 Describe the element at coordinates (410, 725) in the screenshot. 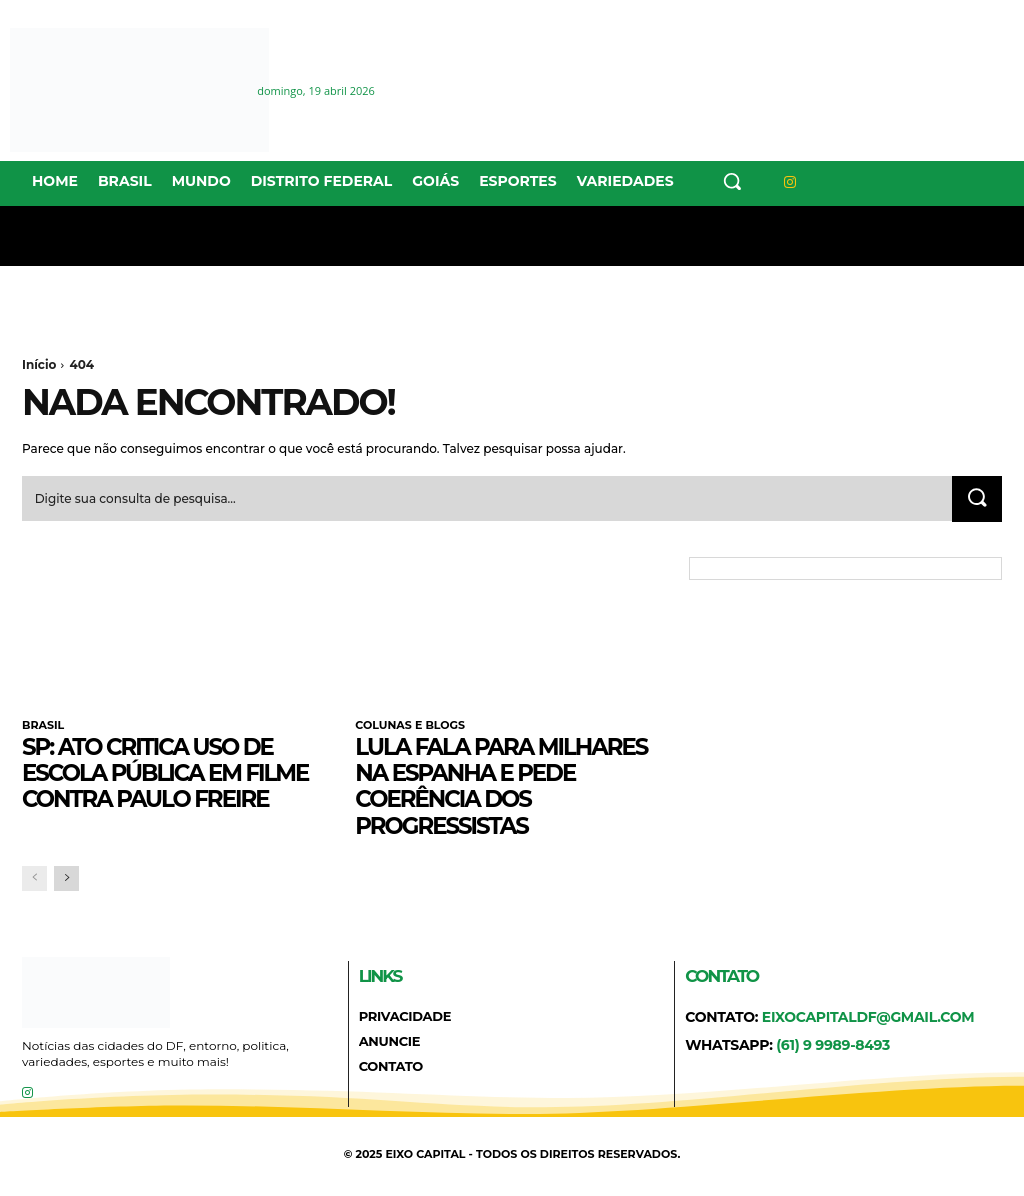

I see `COLUNAS E BLOGS` at that location.